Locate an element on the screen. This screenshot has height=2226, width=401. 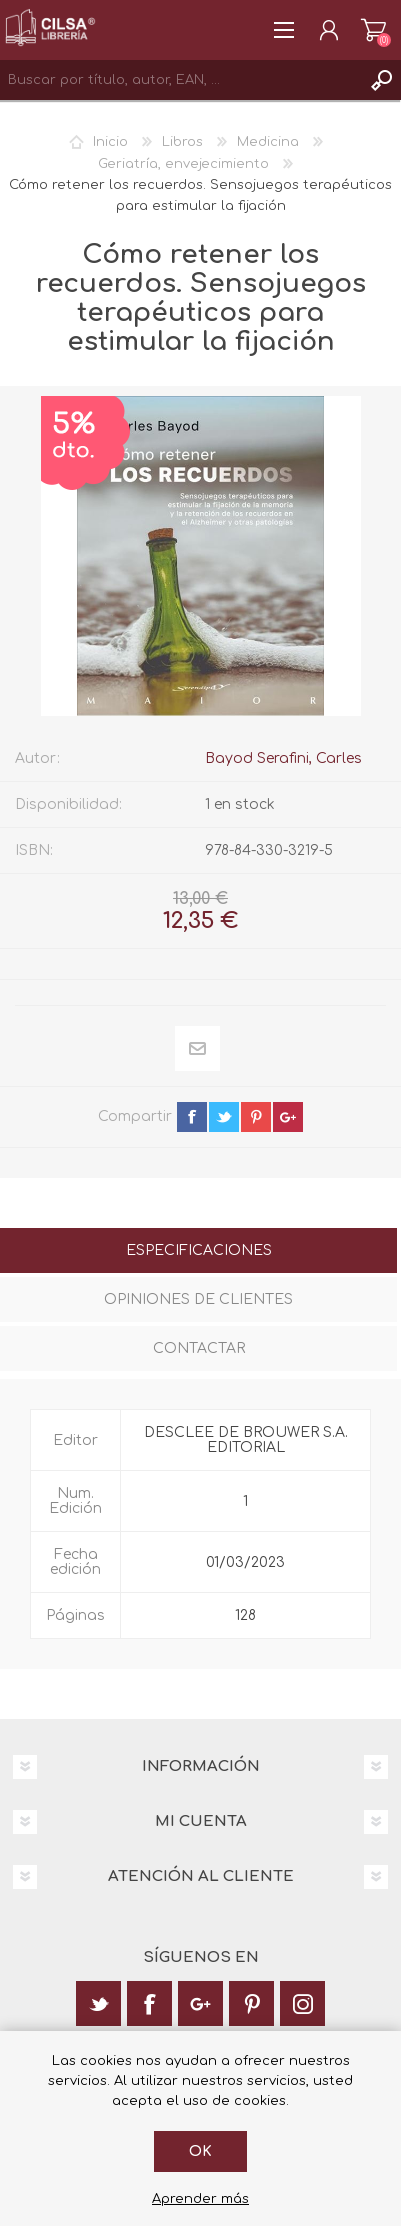
[tab] is located at coordinates (198, 1252).